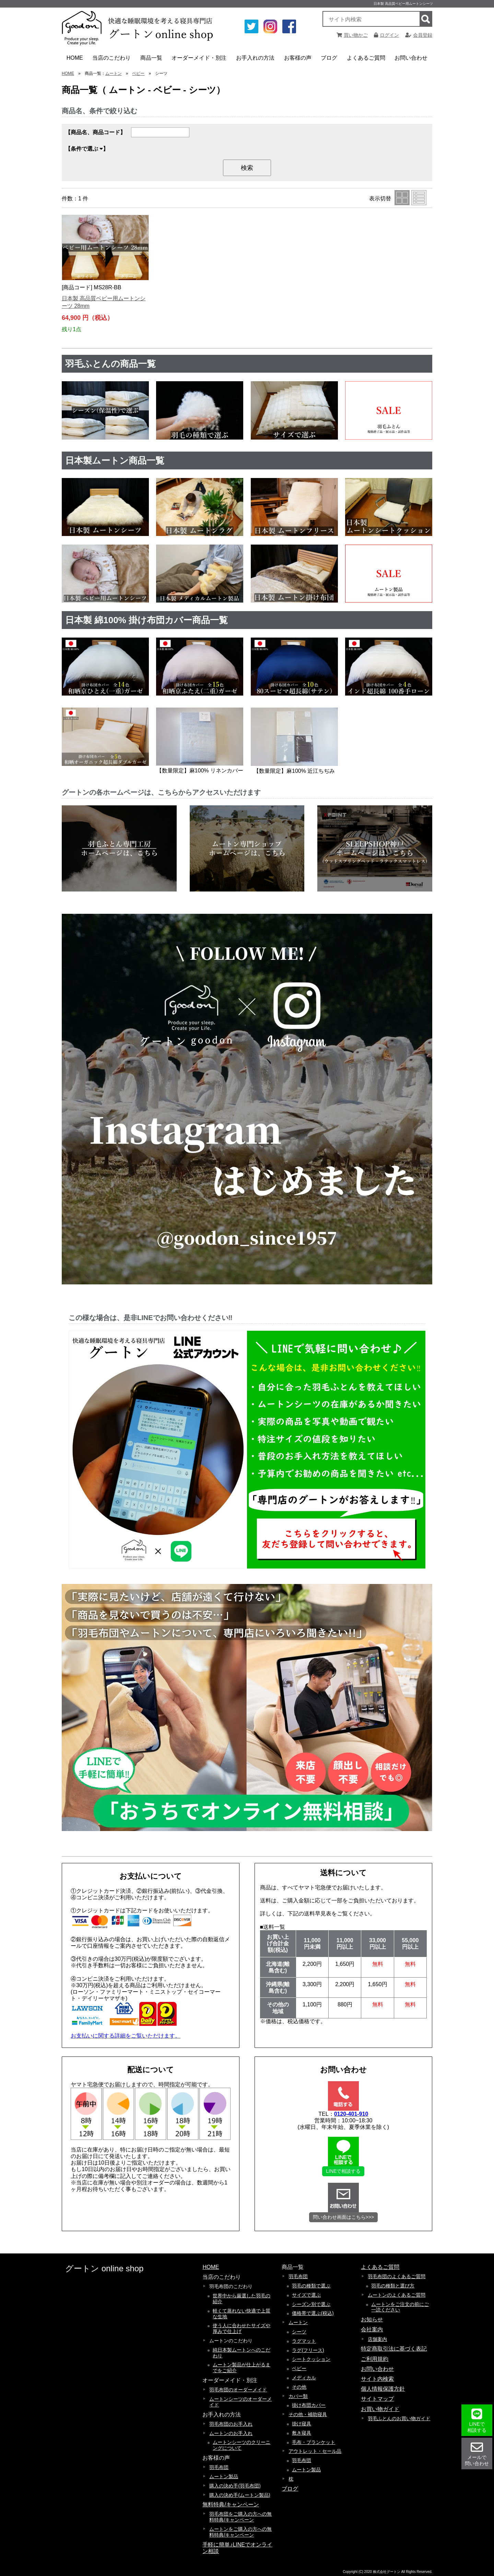 The height and width of the screenshot is (2576, 494). Describe the element at coordinates (392, 2285) in the screenshot. I see `羽毛の種類と選び方` at that location.